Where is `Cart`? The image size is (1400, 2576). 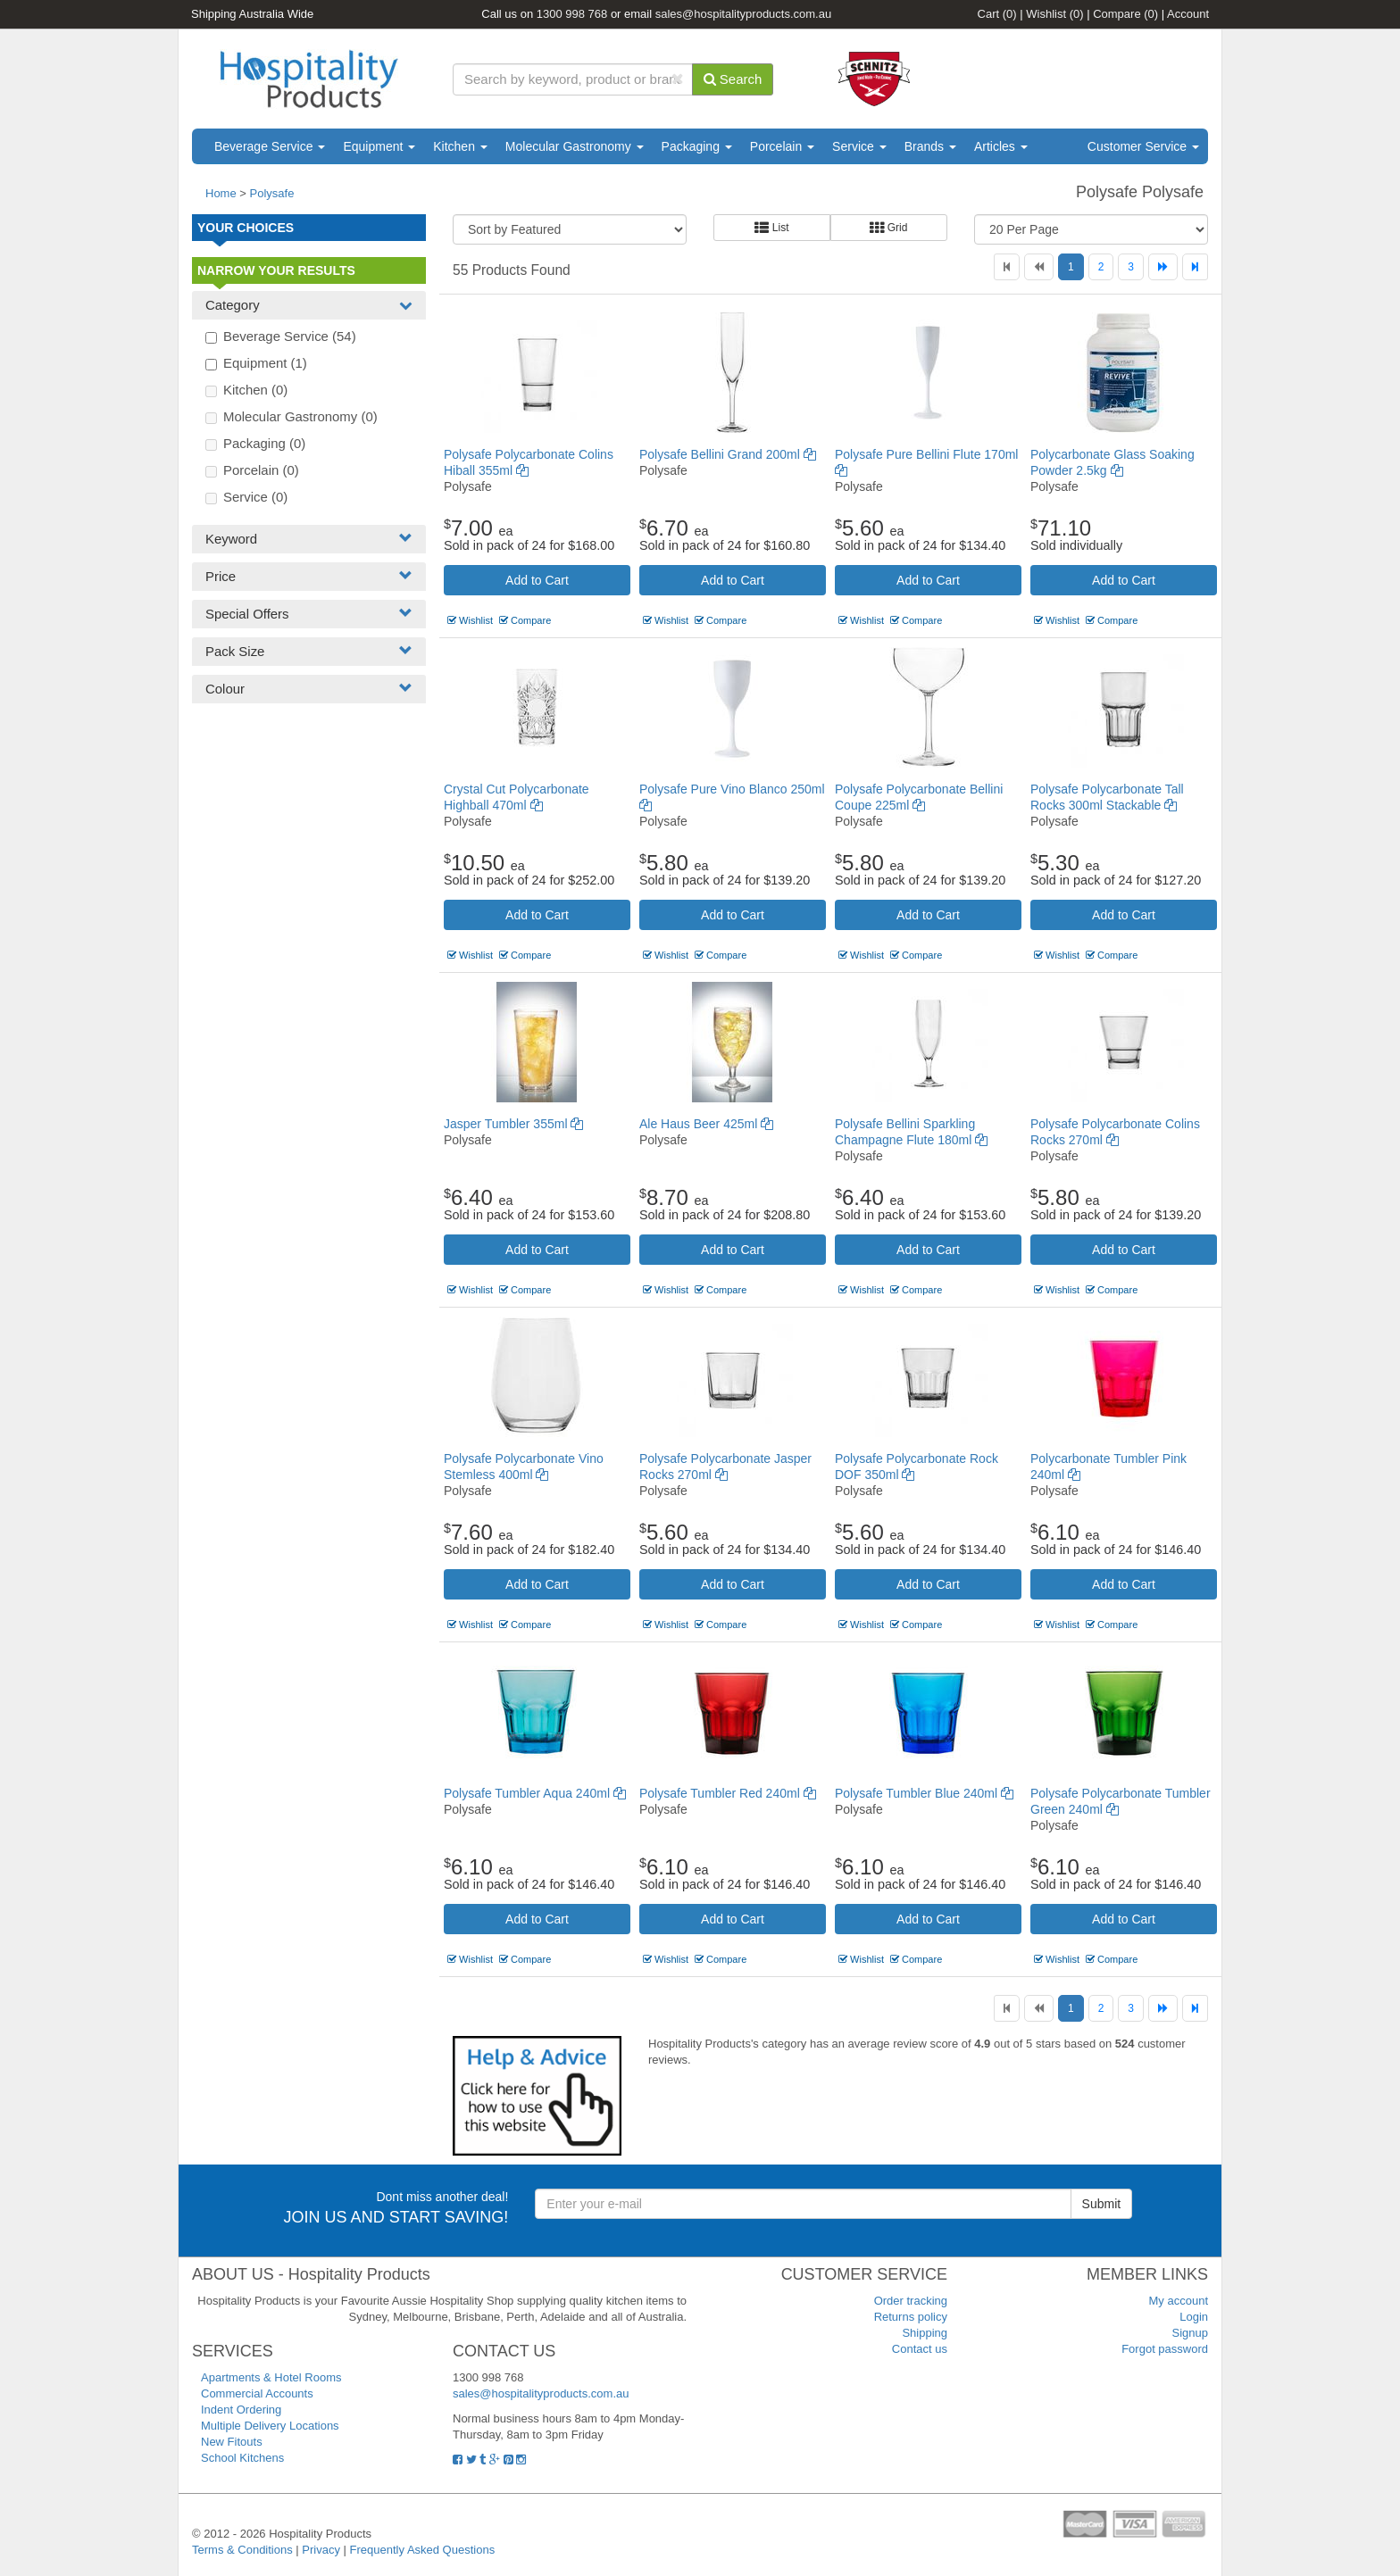 Cart is located at coordinates (997, 14).